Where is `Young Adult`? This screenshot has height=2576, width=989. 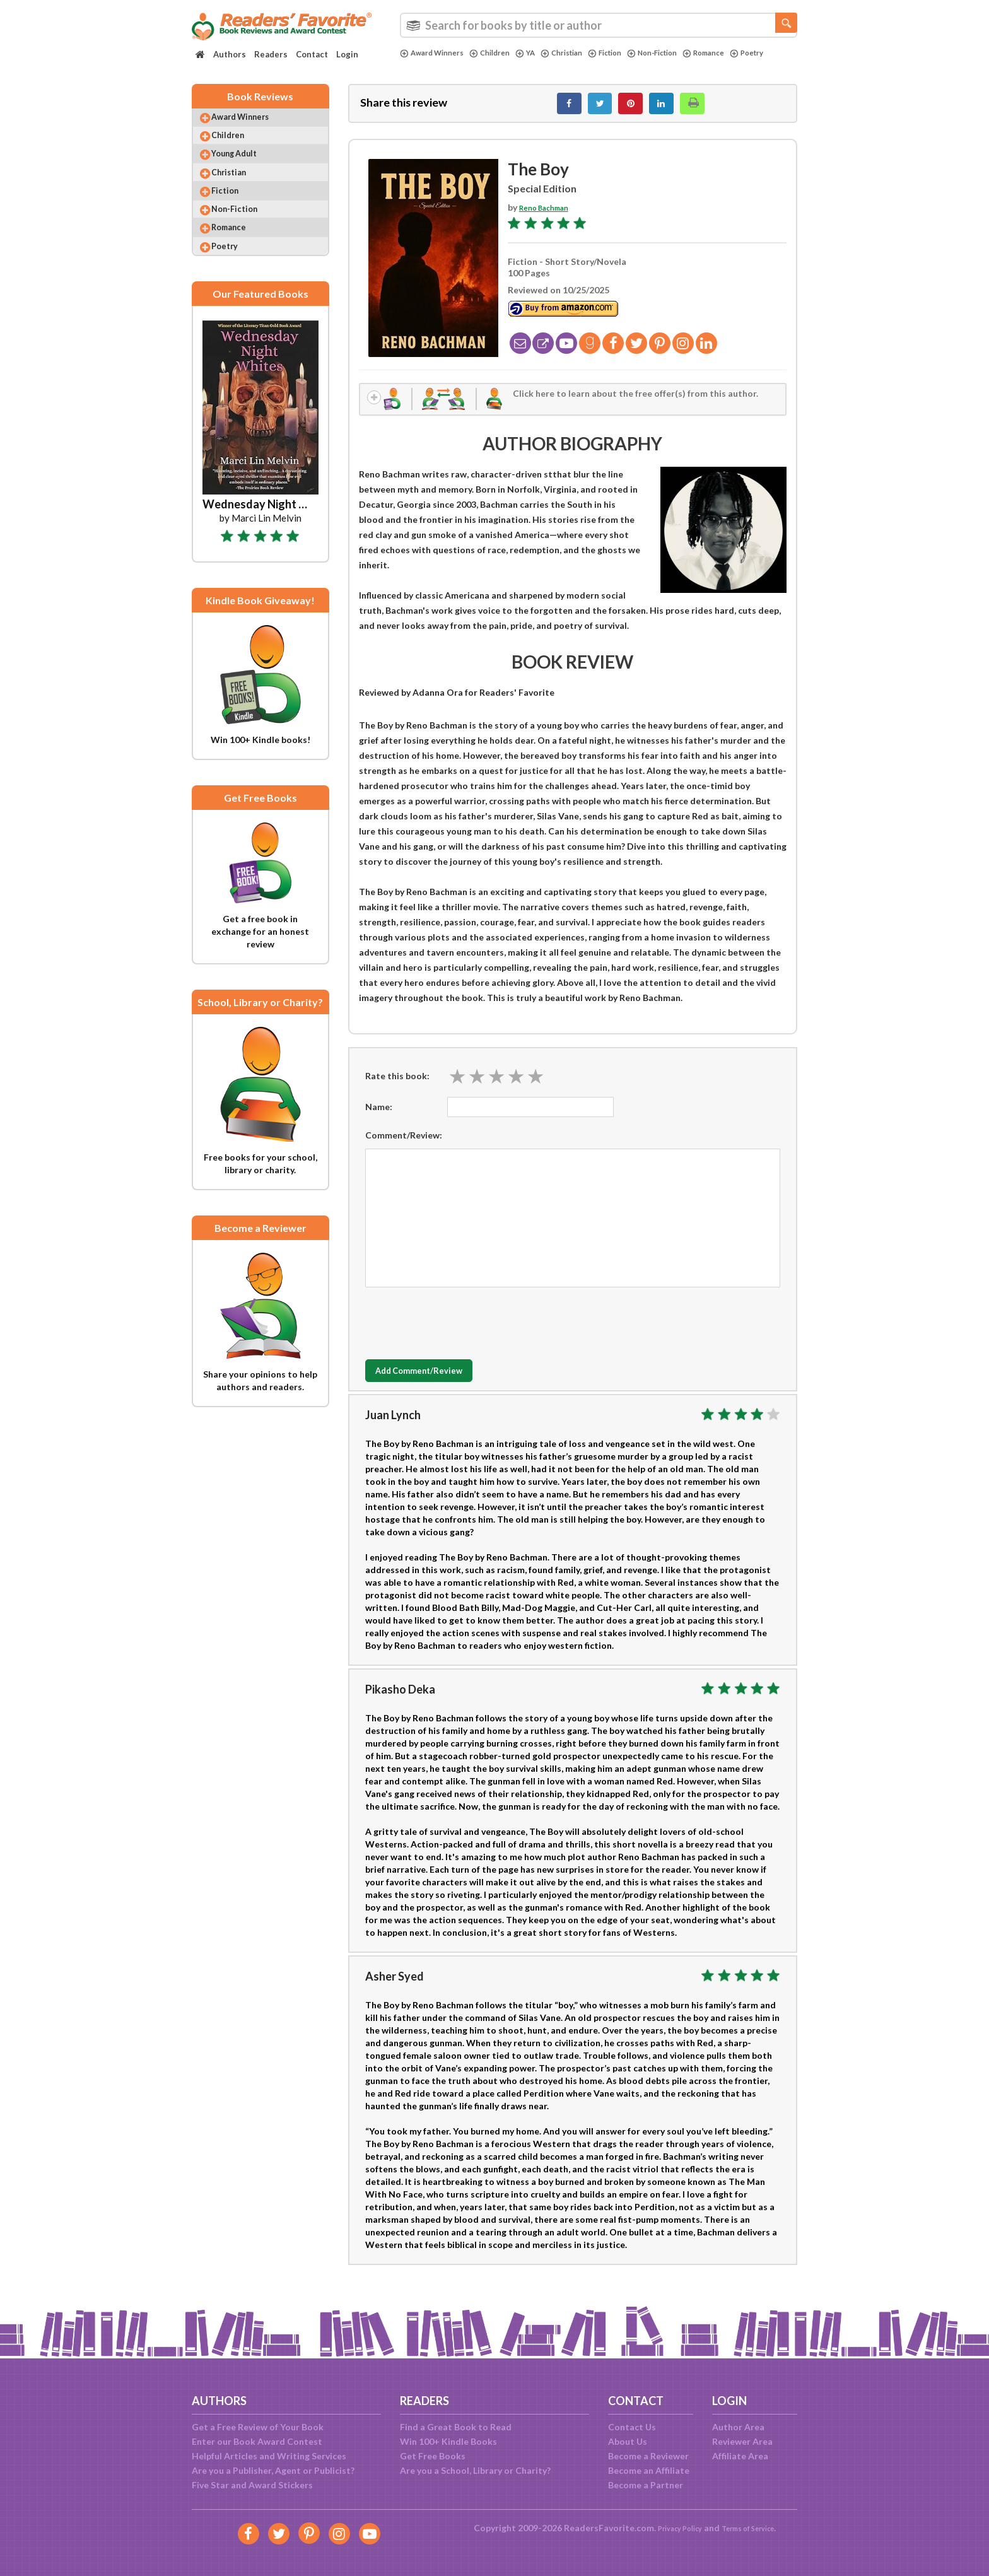 Young Adult is located at coordinates (245, 170).